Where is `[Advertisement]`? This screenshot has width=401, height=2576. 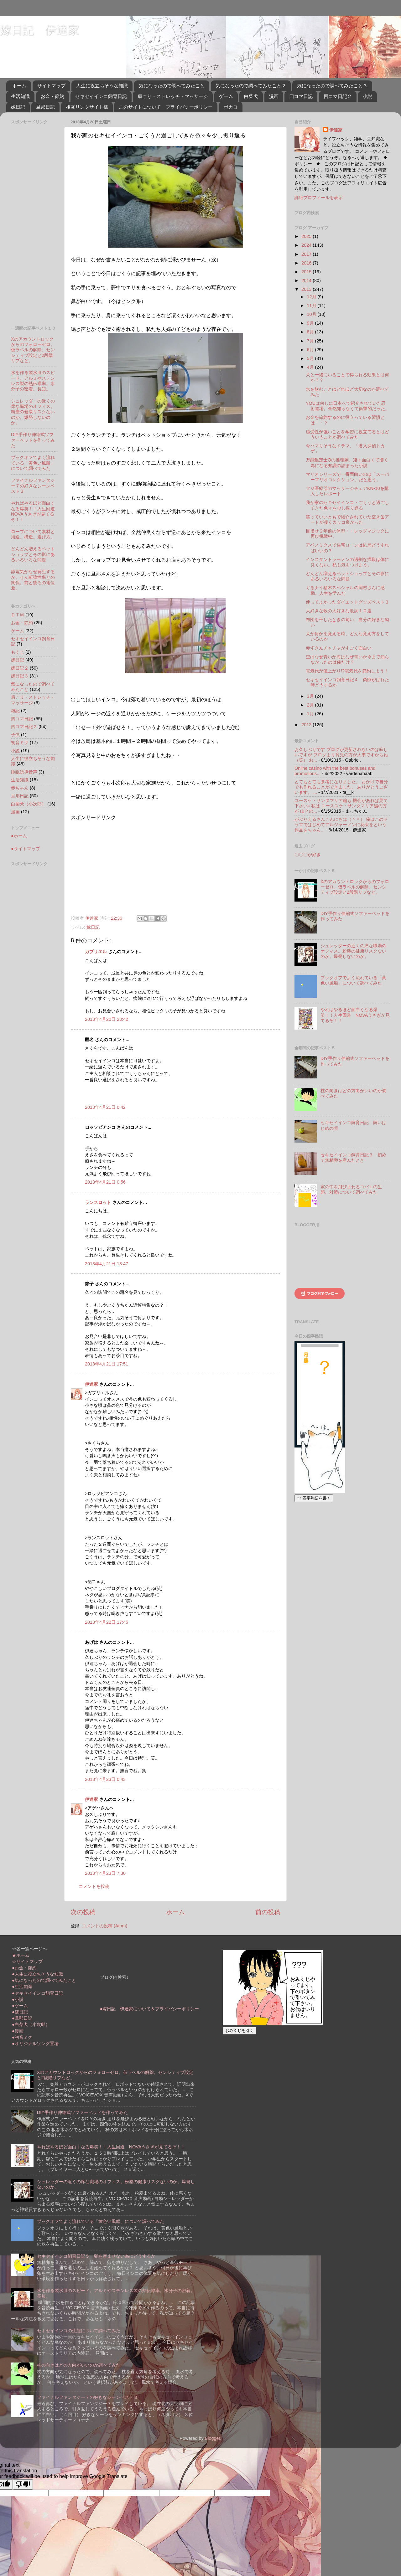
[Advertisement] is located at coordinates (123, 865).